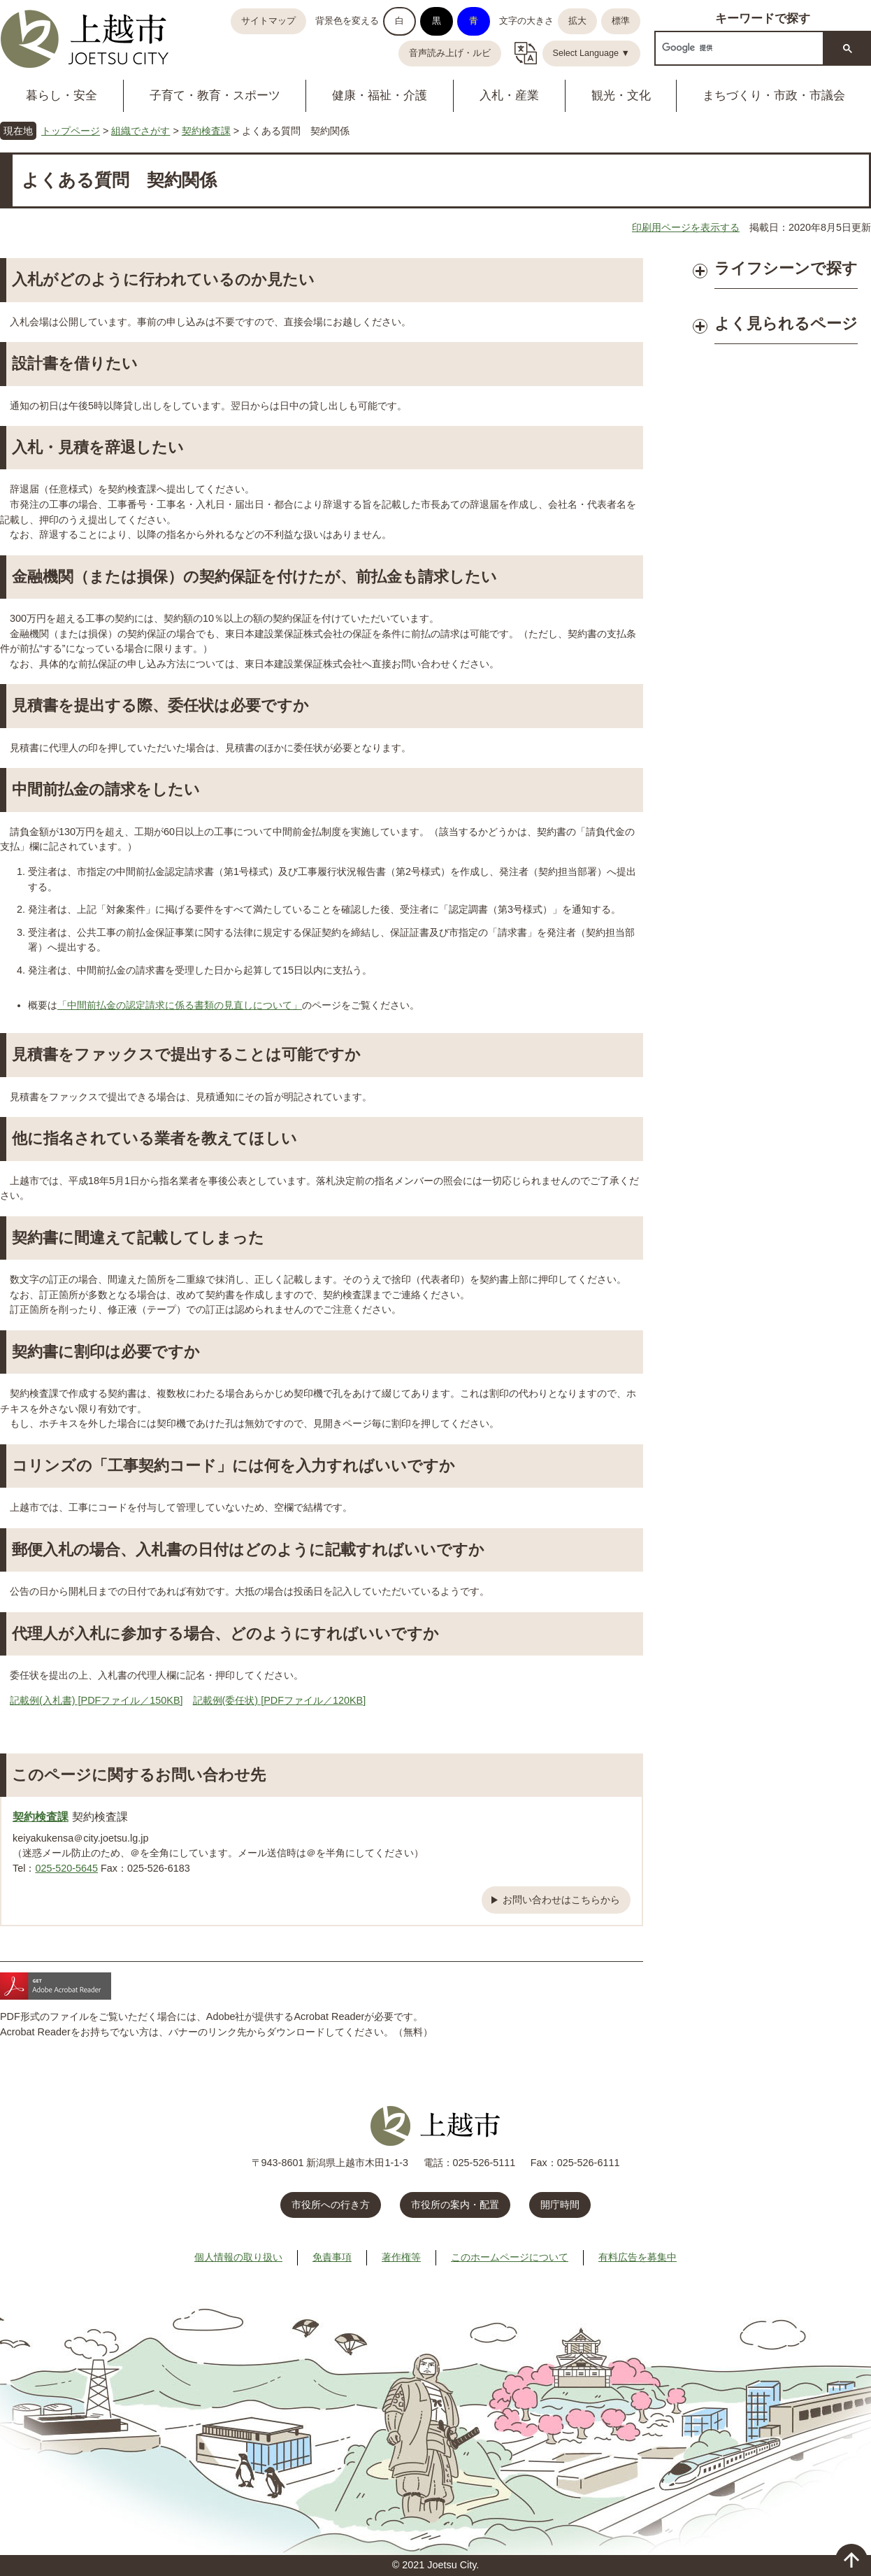 This screenshot has height=2576, width=871. Describe the element at coordinates (577, 21) in the screenshot. I see `拡大` at that location.